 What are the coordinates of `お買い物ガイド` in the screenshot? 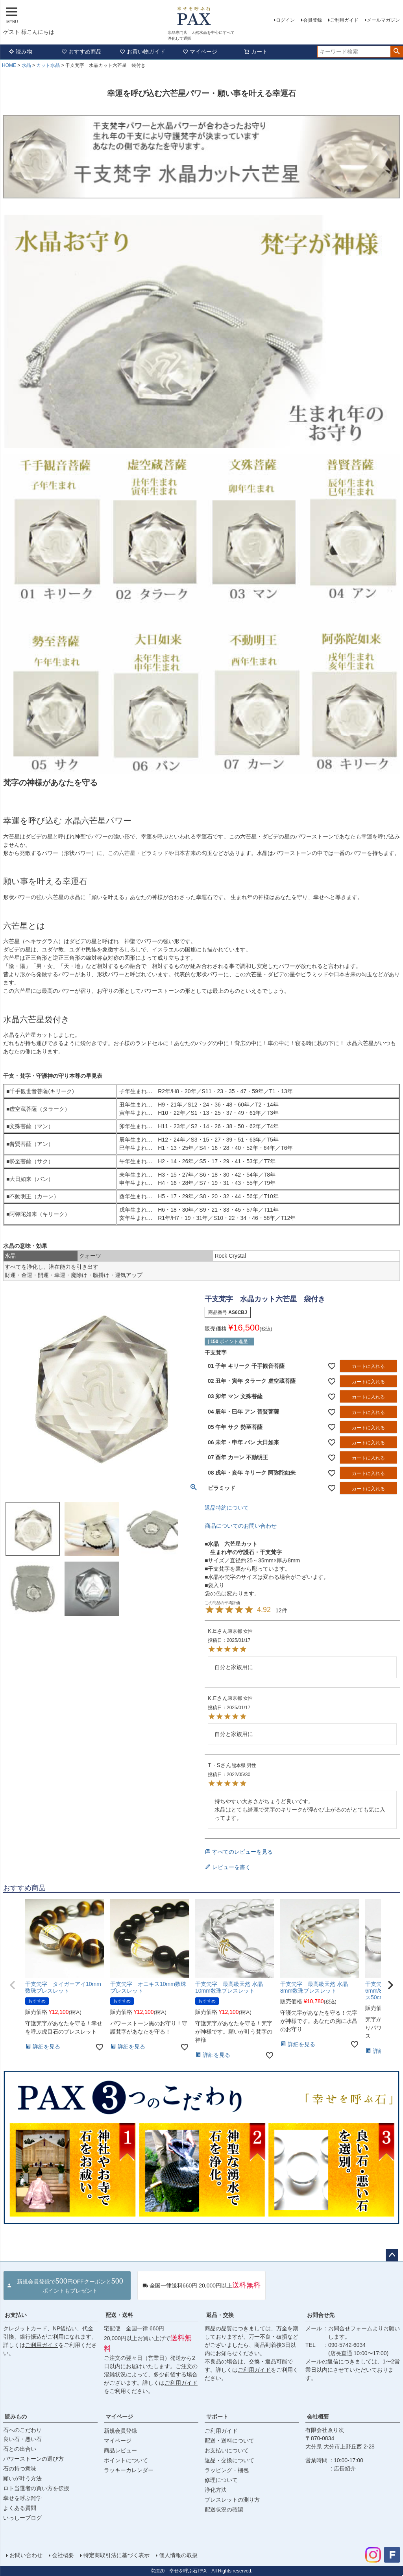 It's located at (142, 51).